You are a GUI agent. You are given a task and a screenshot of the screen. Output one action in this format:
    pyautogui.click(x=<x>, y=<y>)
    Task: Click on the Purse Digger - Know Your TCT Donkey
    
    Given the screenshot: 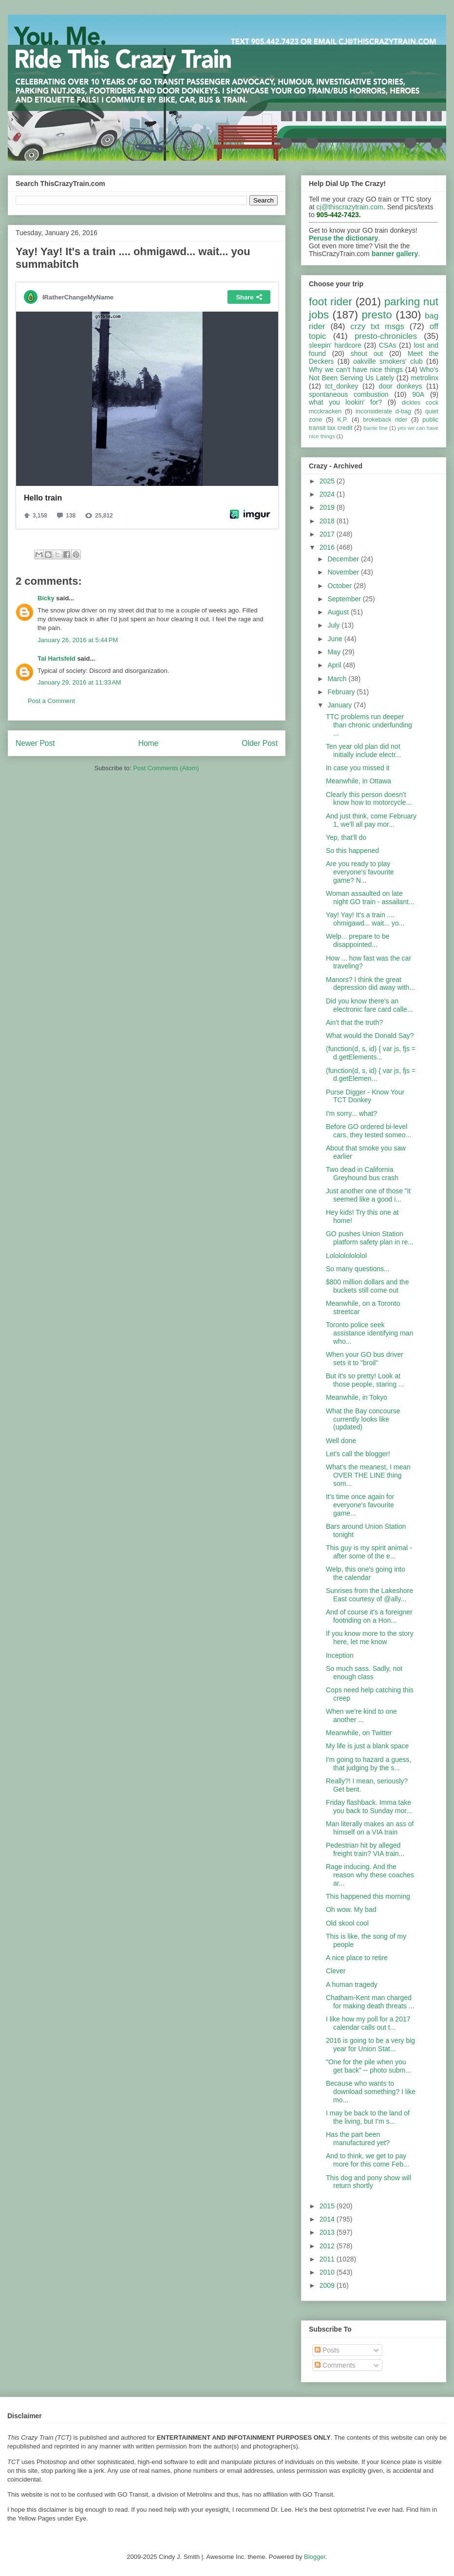 What is the action you would take?
    pyautogui.click(x=365, y=1096)
    